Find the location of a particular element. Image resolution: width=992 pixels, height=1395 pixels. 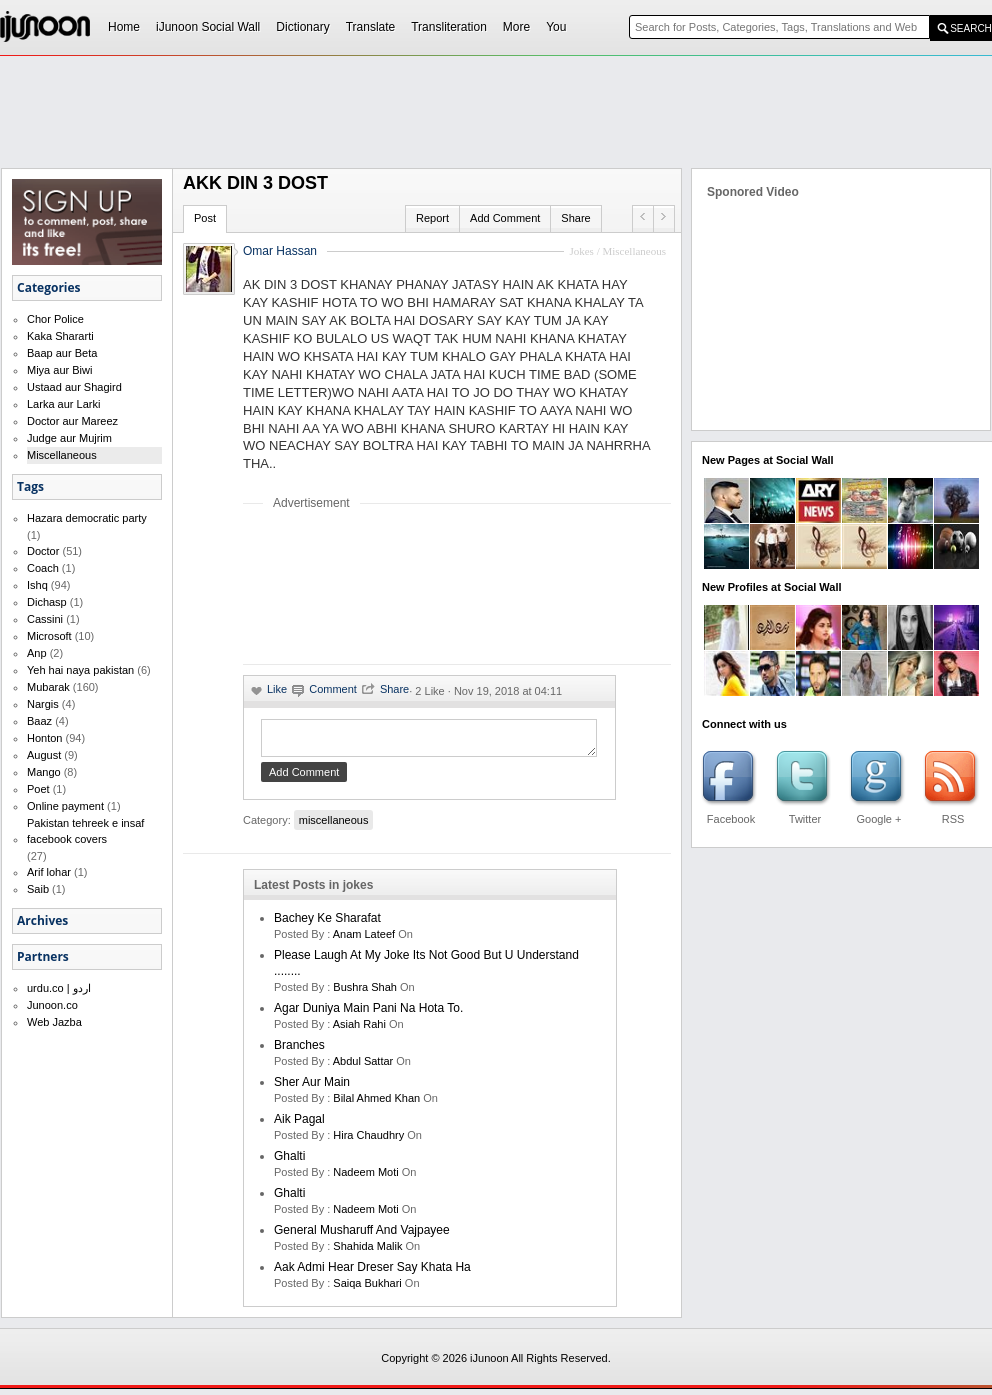

General Musharuff And Vajpayee is located at coordinates (362, 1236).